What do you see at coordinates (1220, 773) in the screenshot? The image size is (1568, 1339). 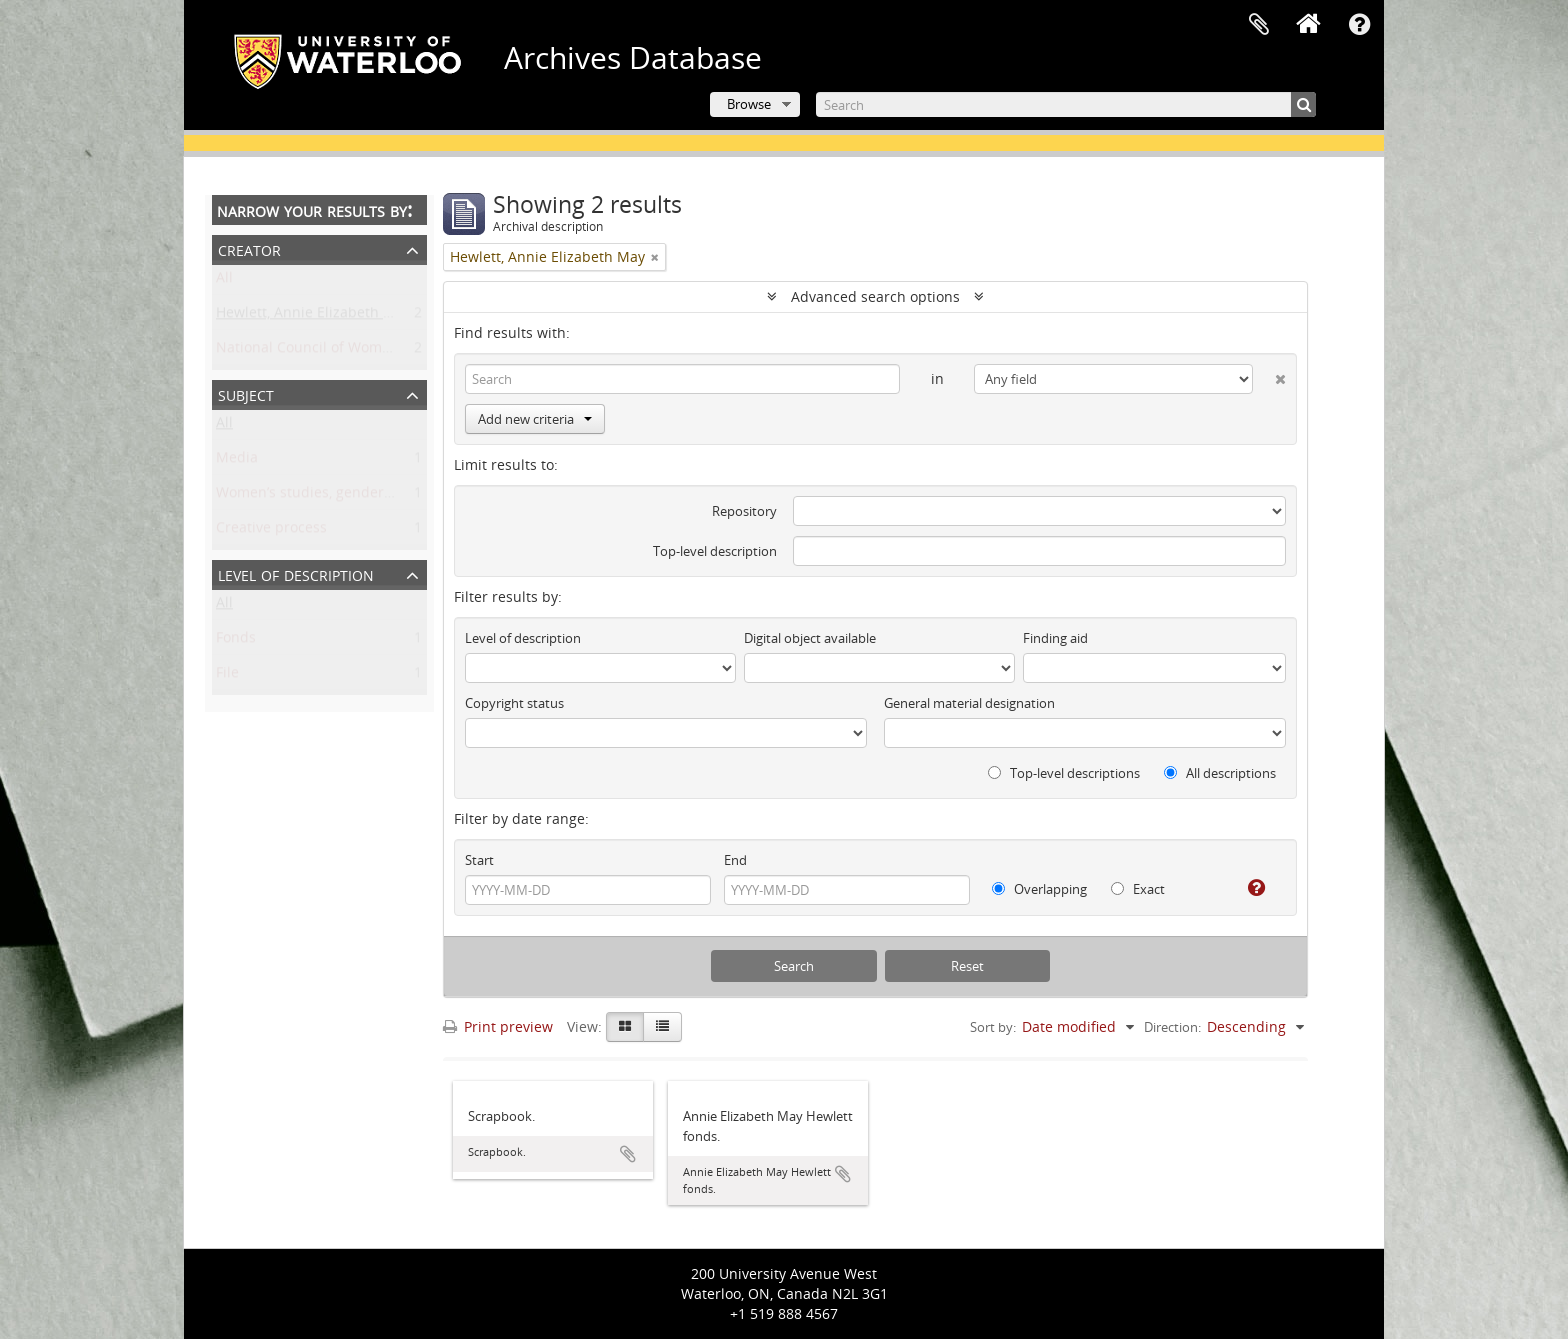 I see `All descriptions` at bounding box center [1220, 773].